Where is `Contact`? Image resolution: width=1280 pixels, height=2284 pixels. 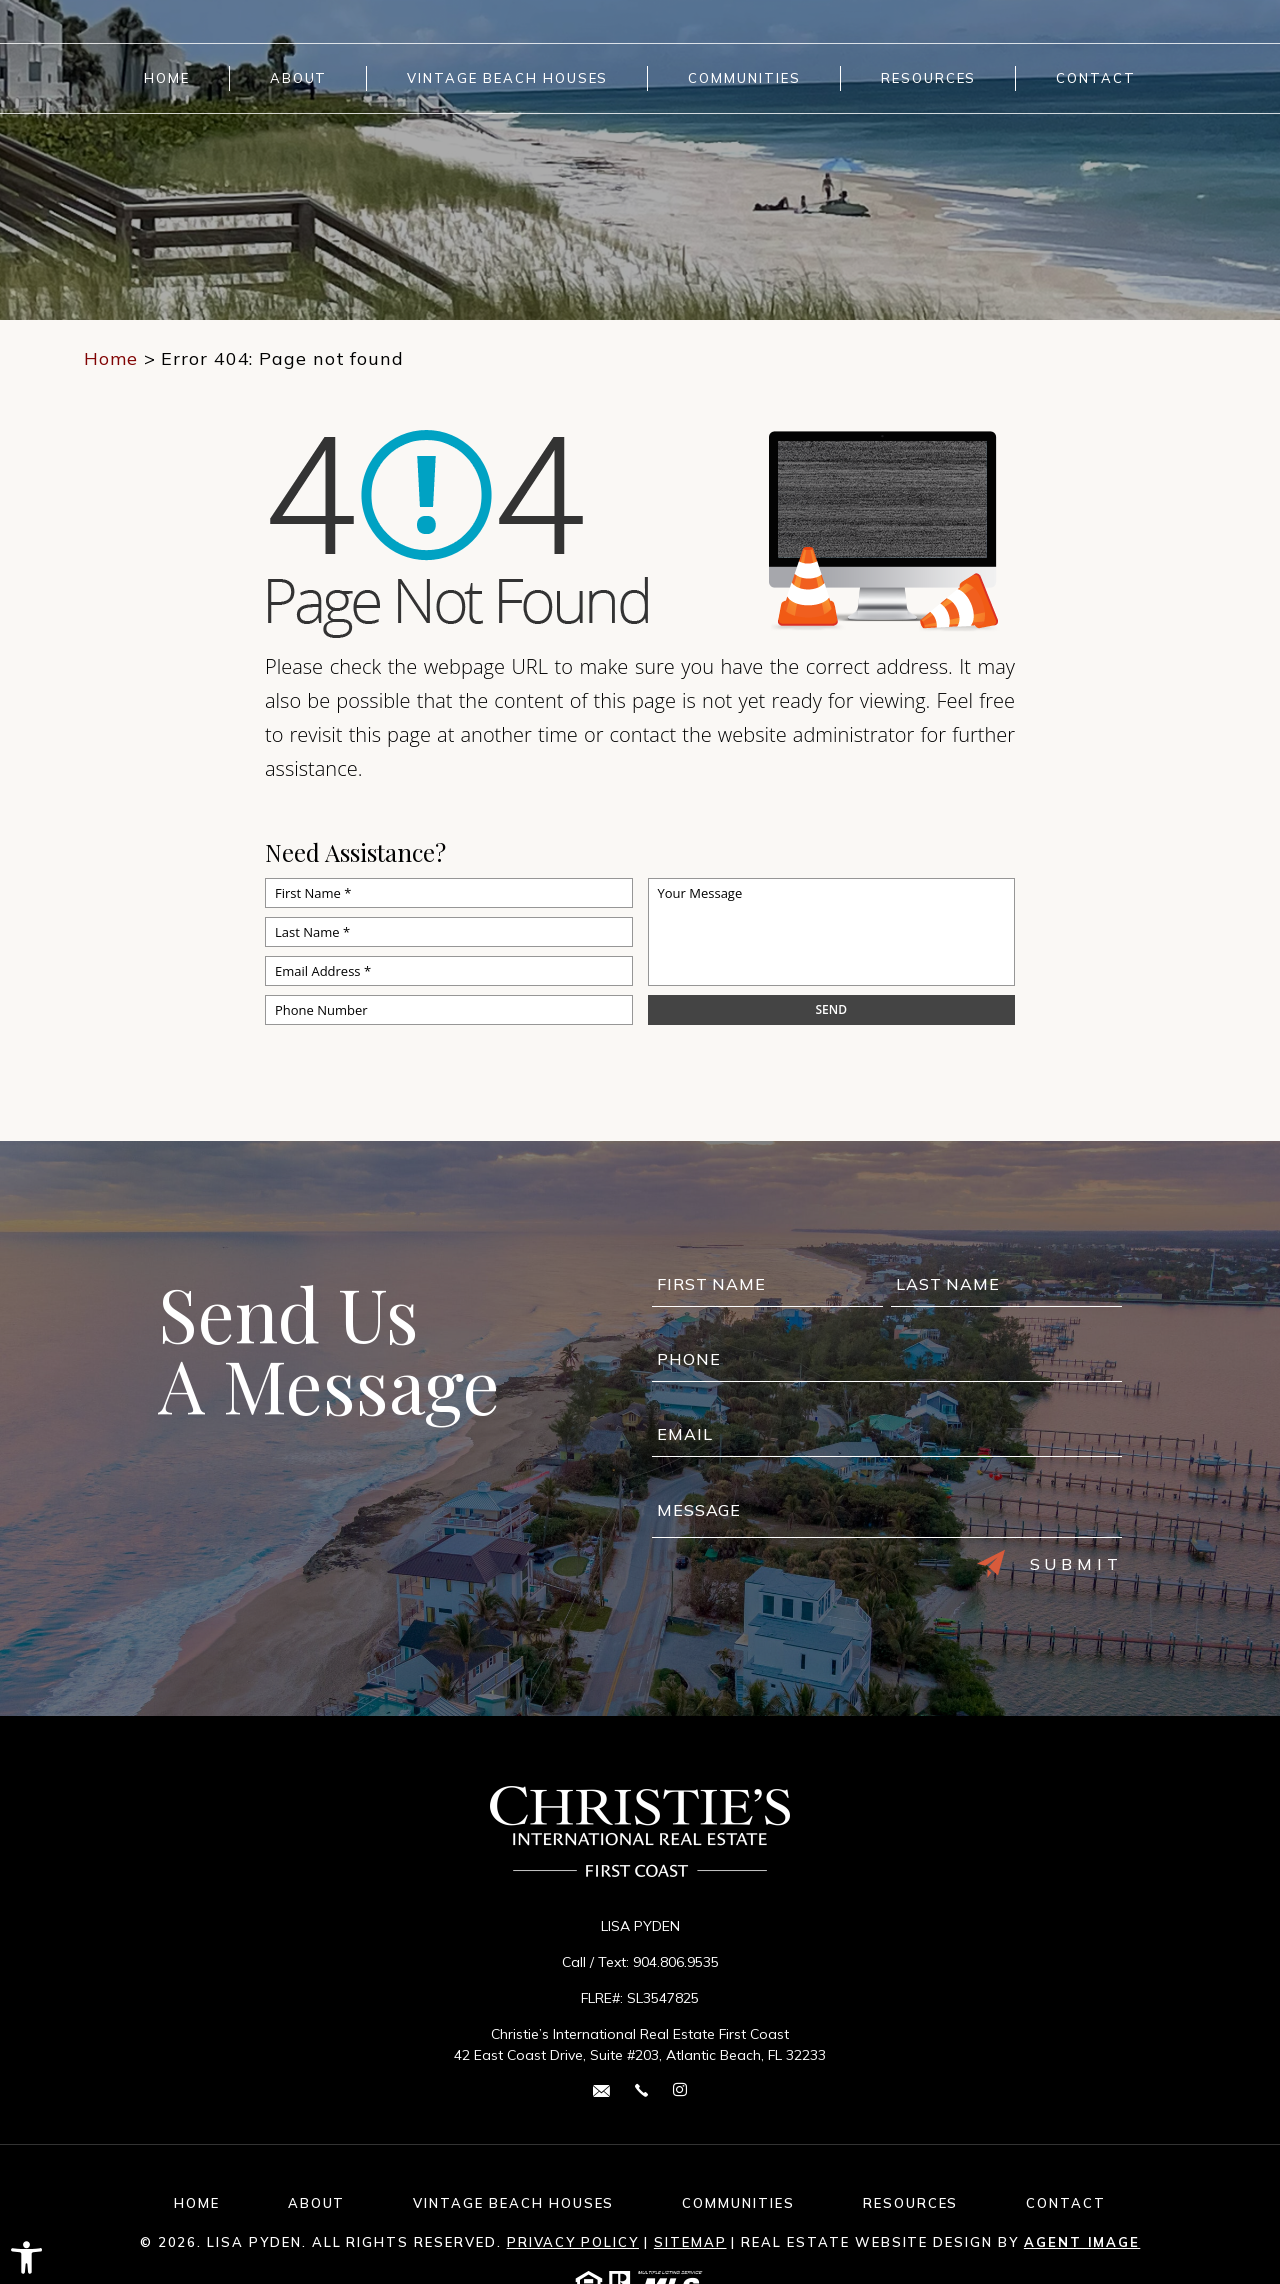
Contact is located at coordinates (1096, 78).